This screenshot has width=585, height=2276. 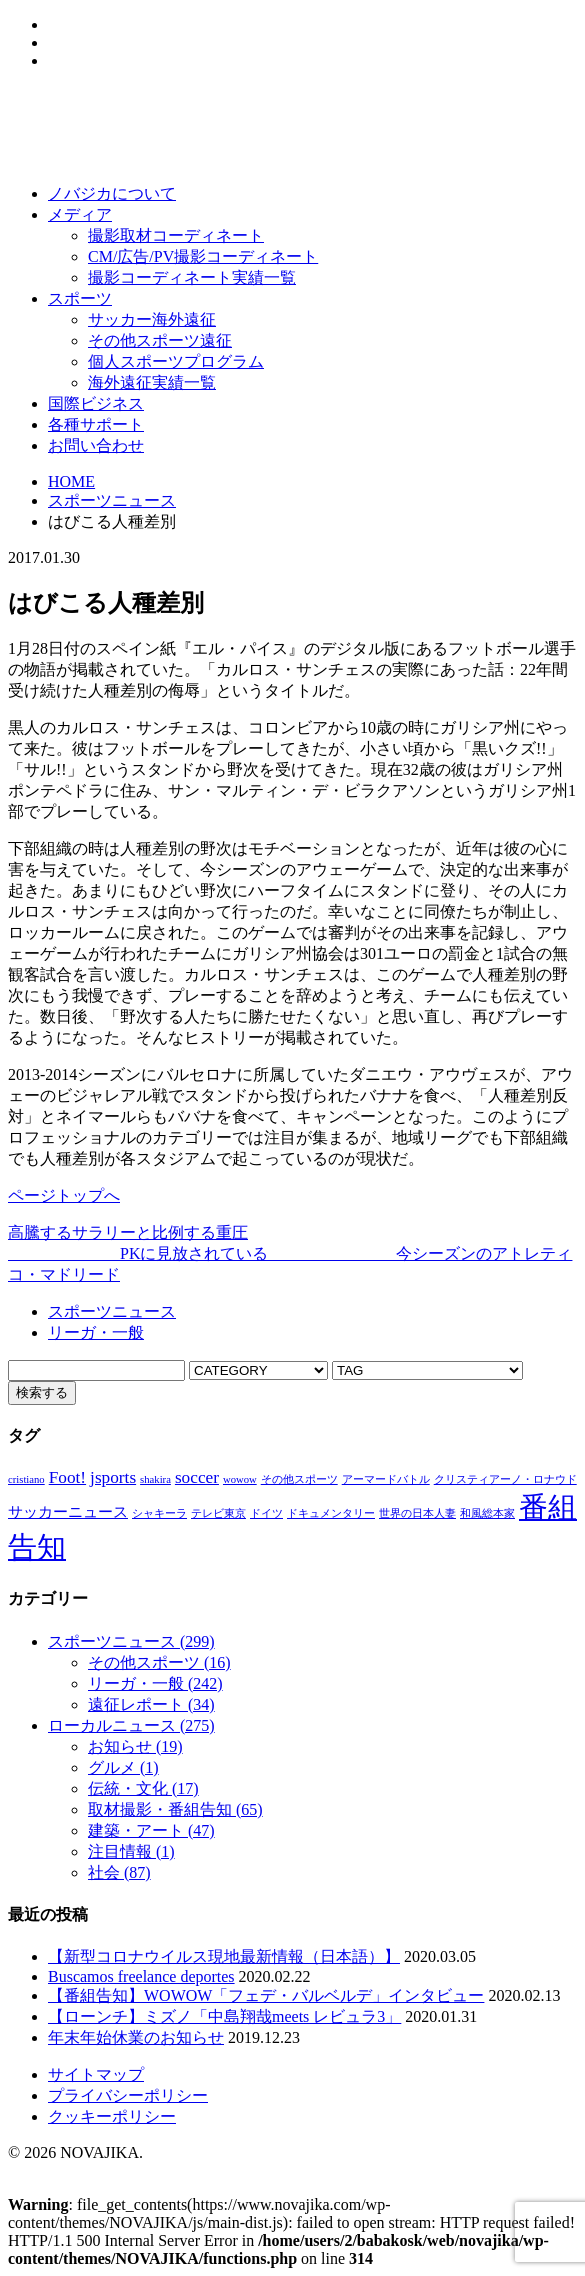 What do you see at coordinates (505, 1479) in the screenshot?
I see `クリスティアーノ・ロナウド [クリスティアーノ・ロナウド (1個の項目)]` at bounding box center [505, 1479].